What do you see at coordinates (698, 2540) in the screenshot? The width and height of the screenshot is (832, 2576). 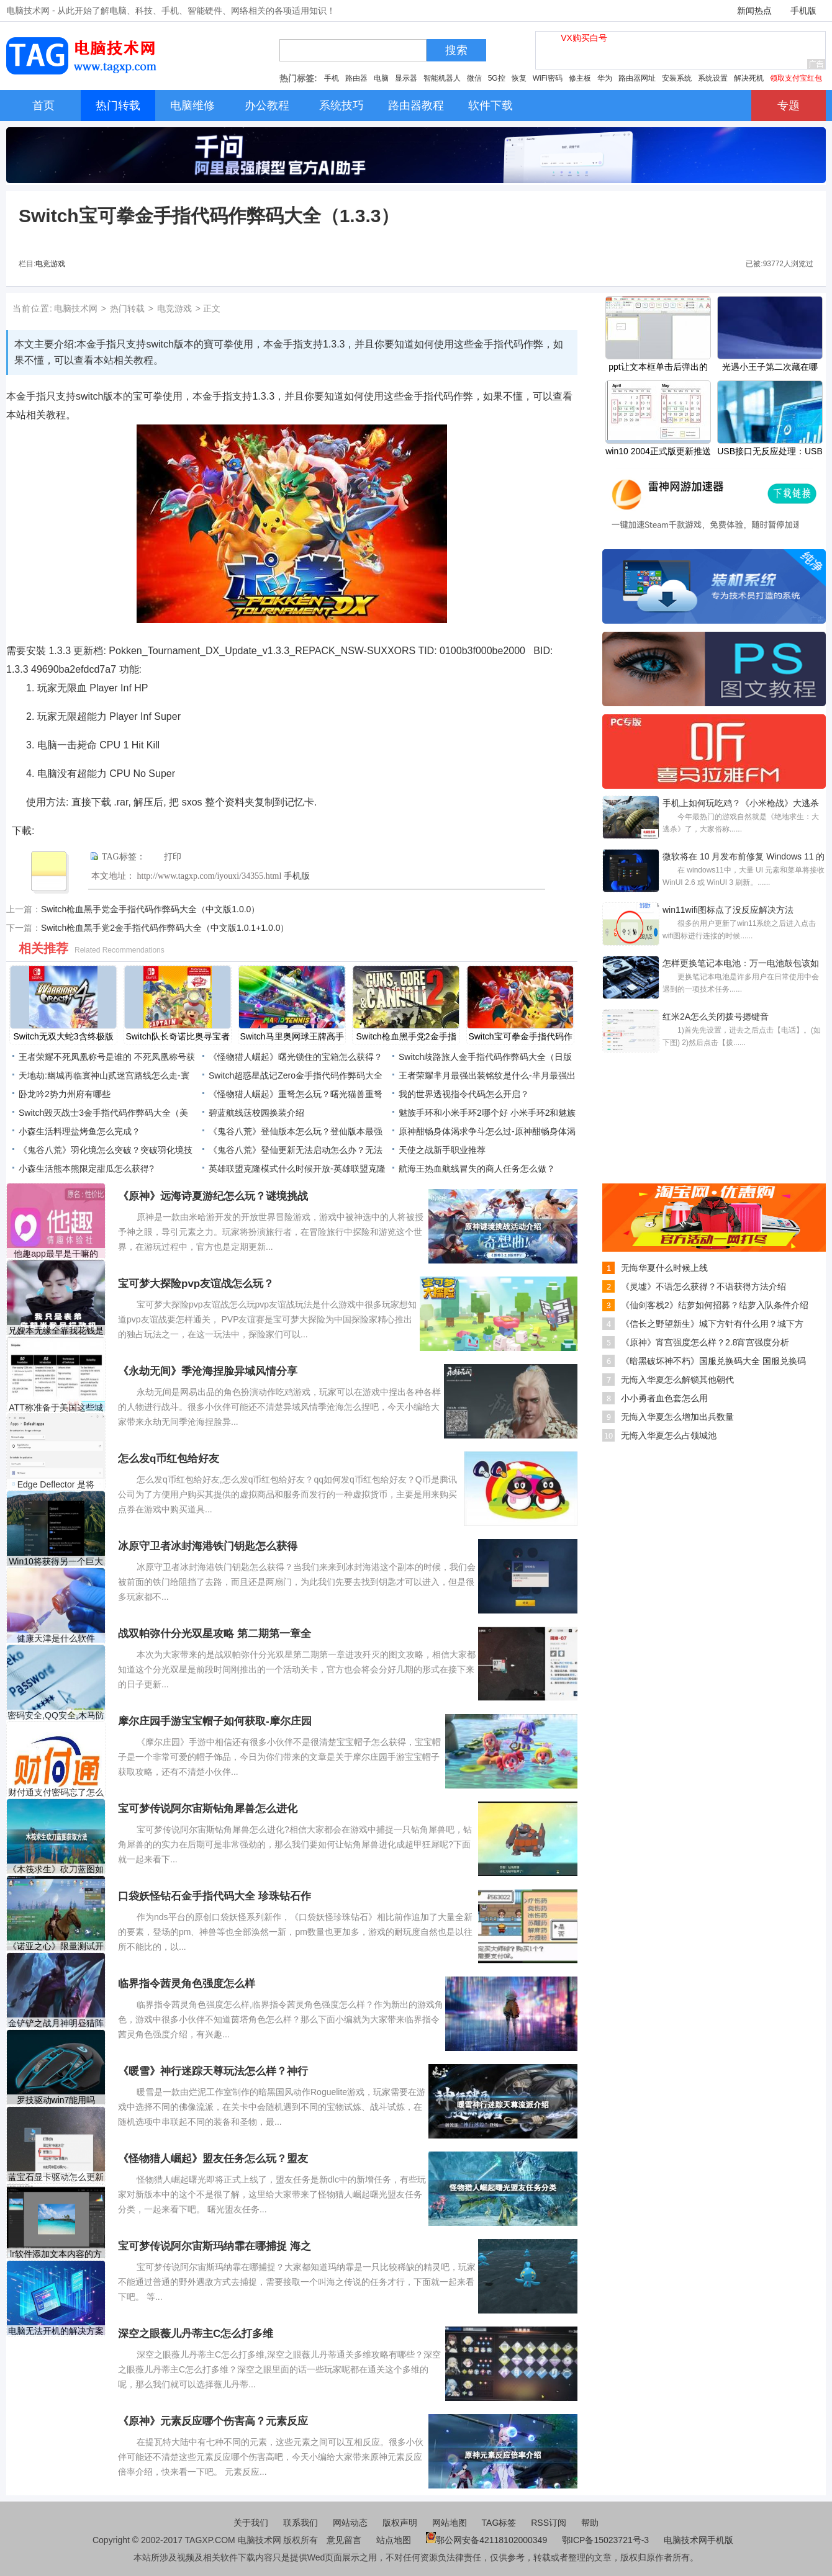 I see `电脑技术网手机版` at bounding box center [698, 2540].